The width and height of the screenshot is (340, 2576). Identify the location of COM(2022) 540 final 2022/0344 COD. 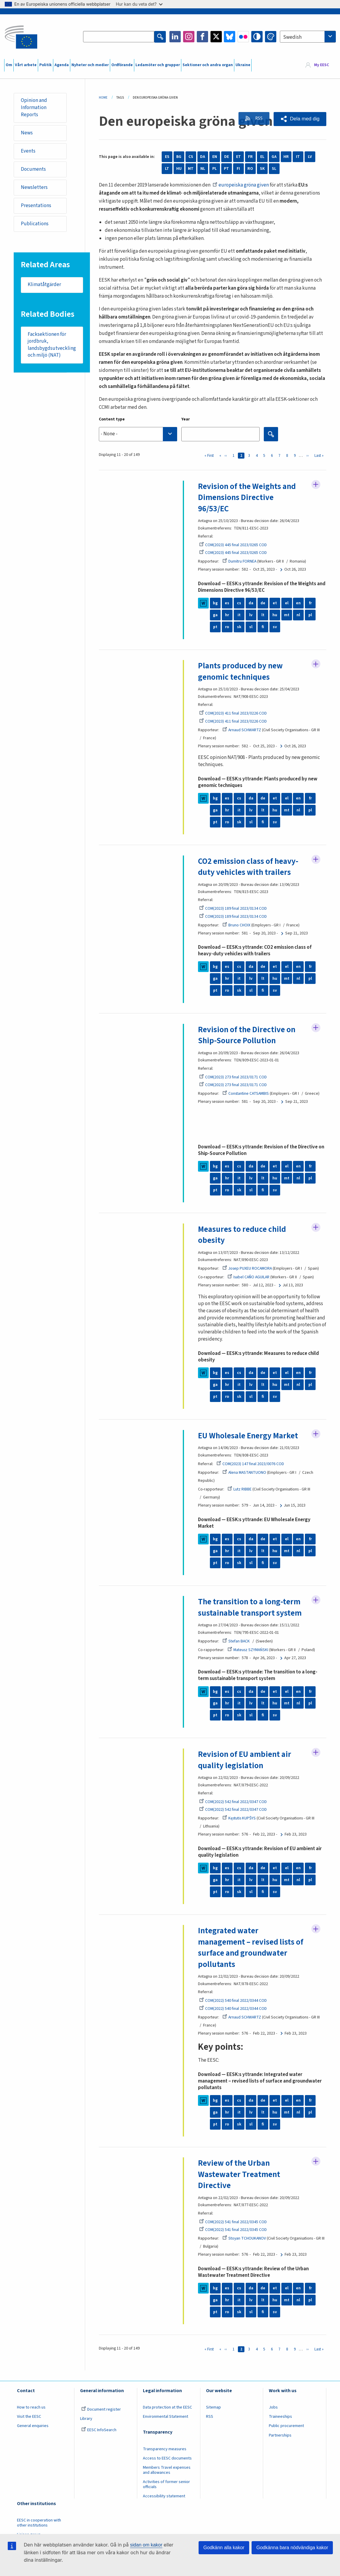
(233, 2002).